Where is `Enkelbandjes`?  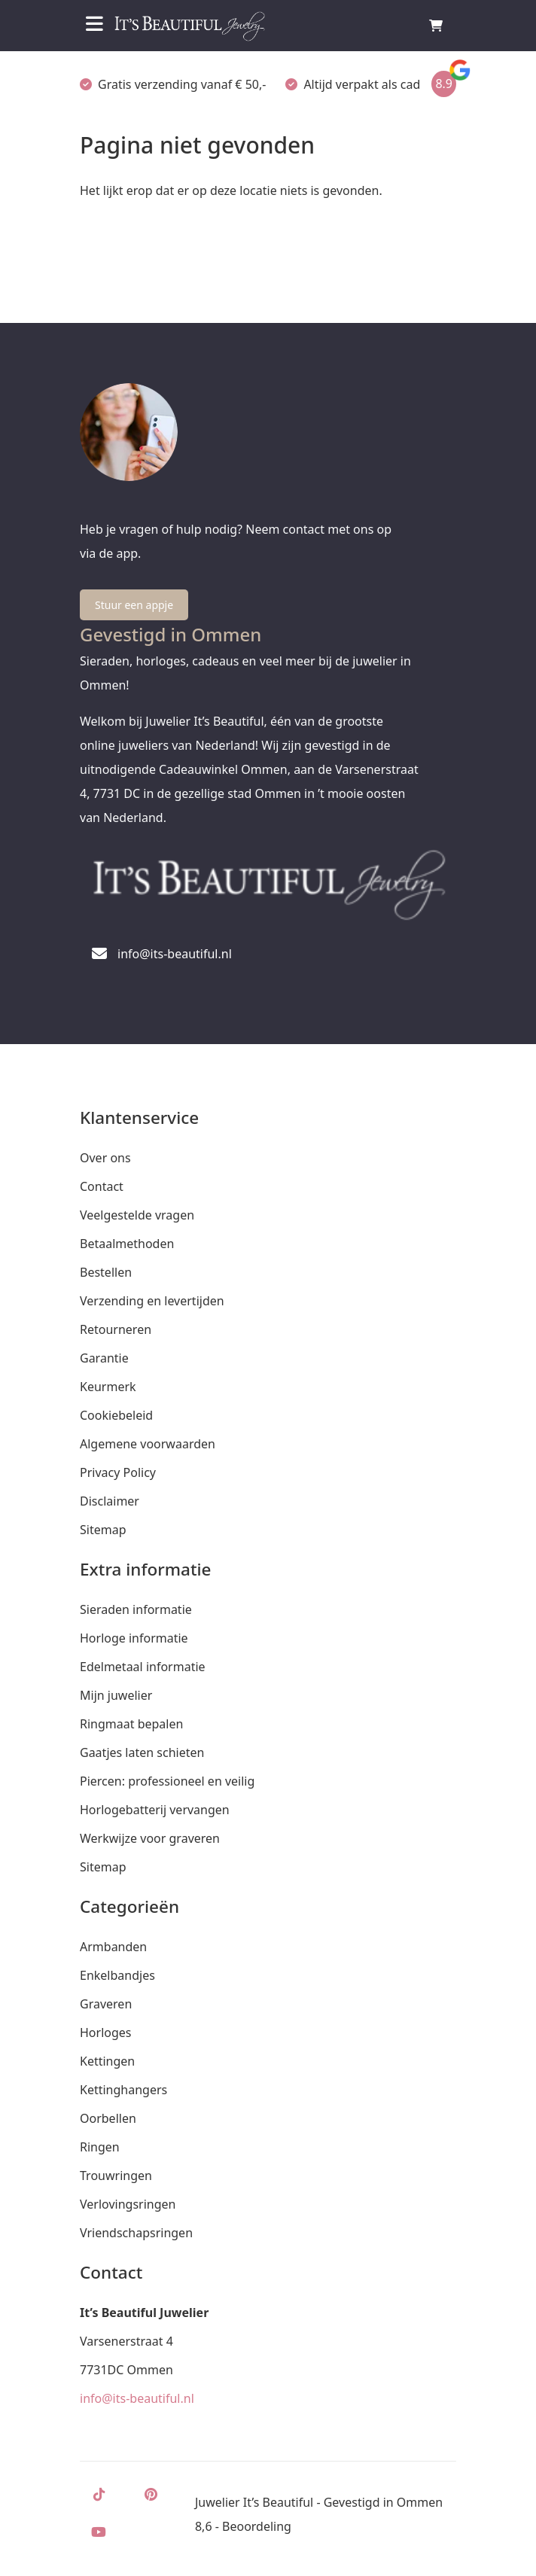 Enkelbandjes is located at coordinates (117, 1975).